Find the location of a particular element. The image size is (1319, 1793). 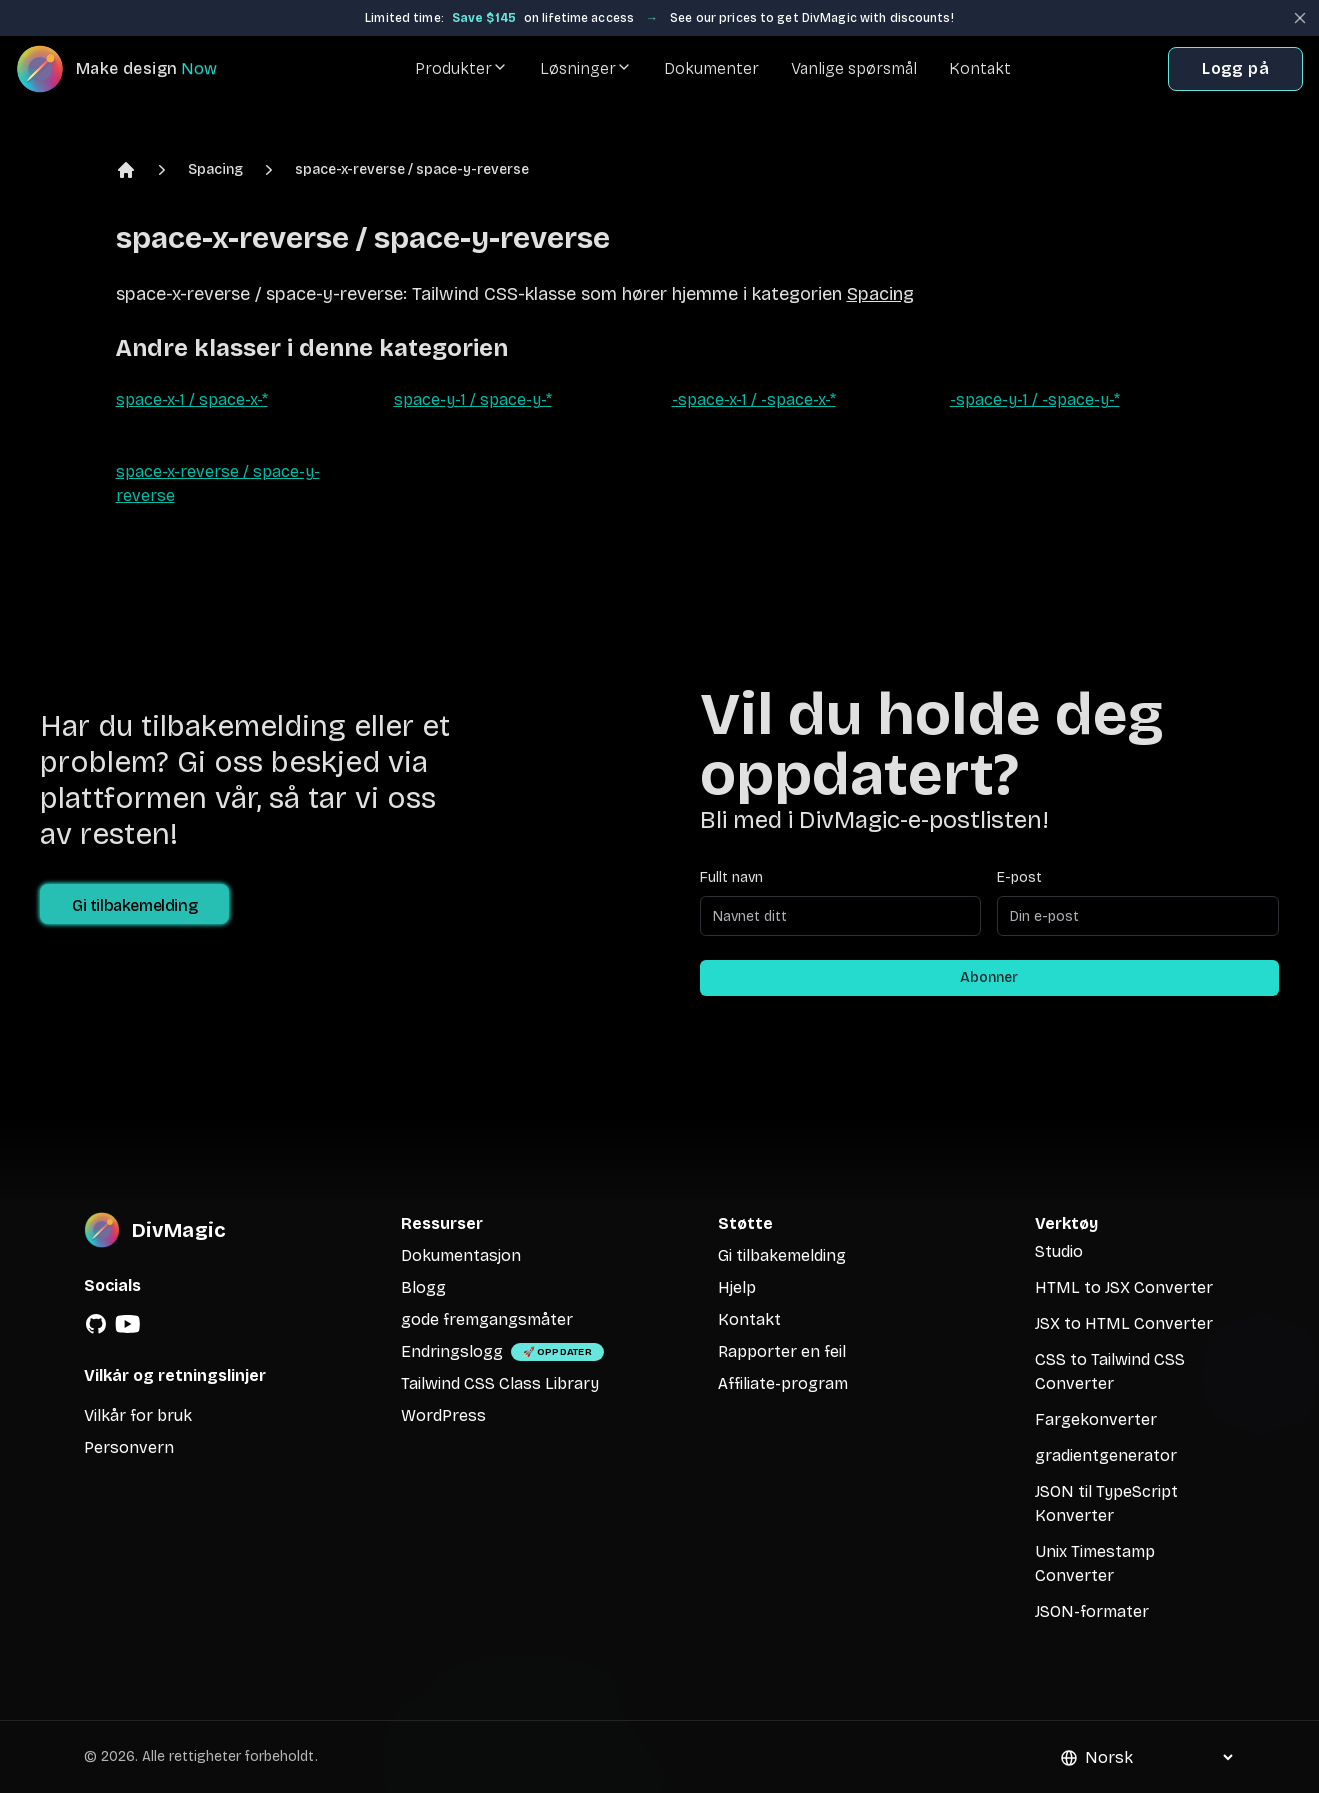

[DivMagic] is located at coordinates (136, 69).